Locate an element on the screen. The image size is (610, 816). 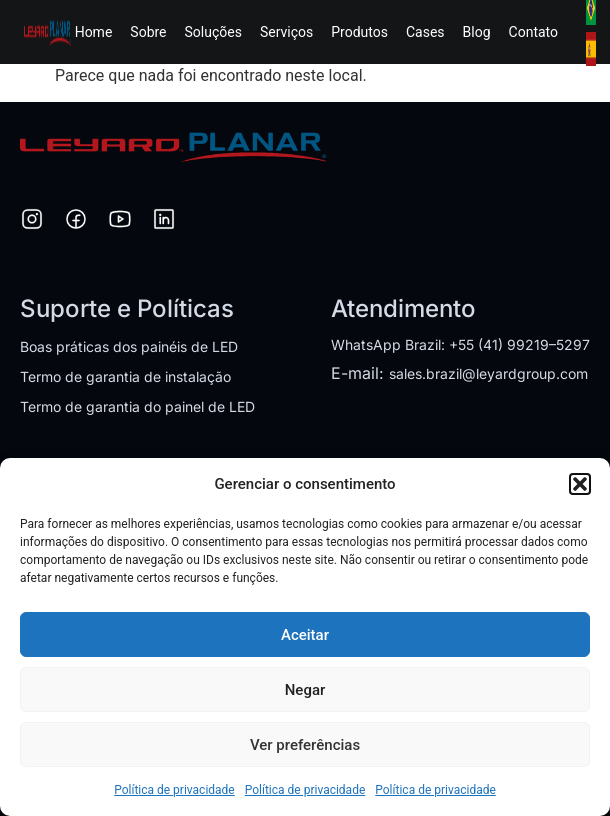
Serviços is located at coordinates (286, 32).